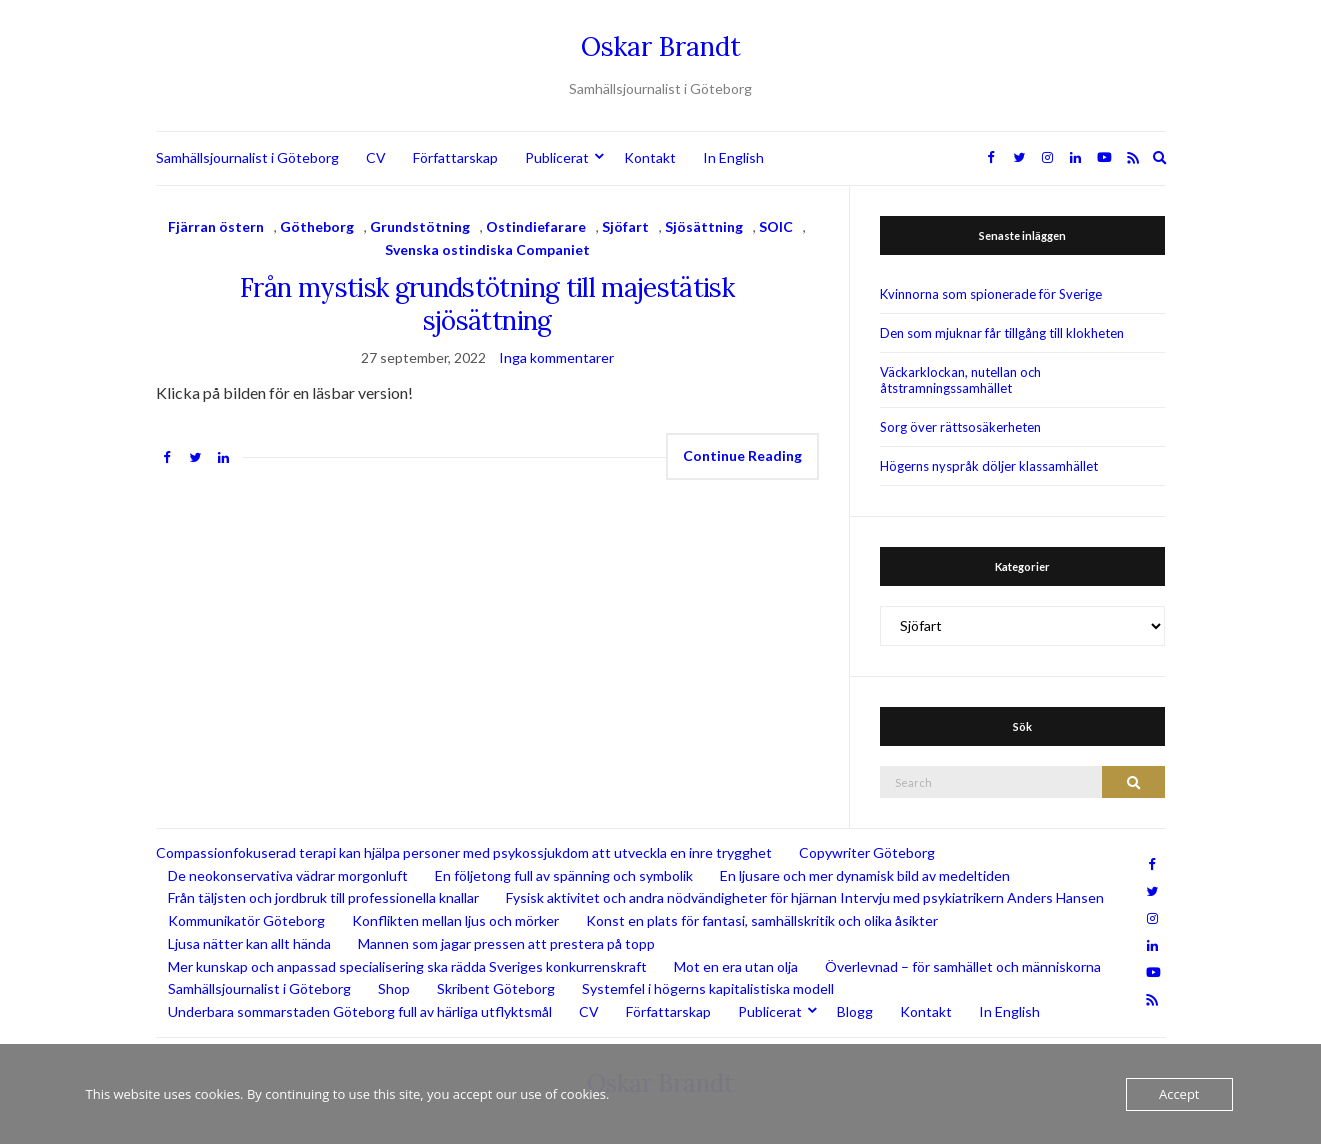  I want to click on Sorg över rättsosäkerheten, so click(960, 427).